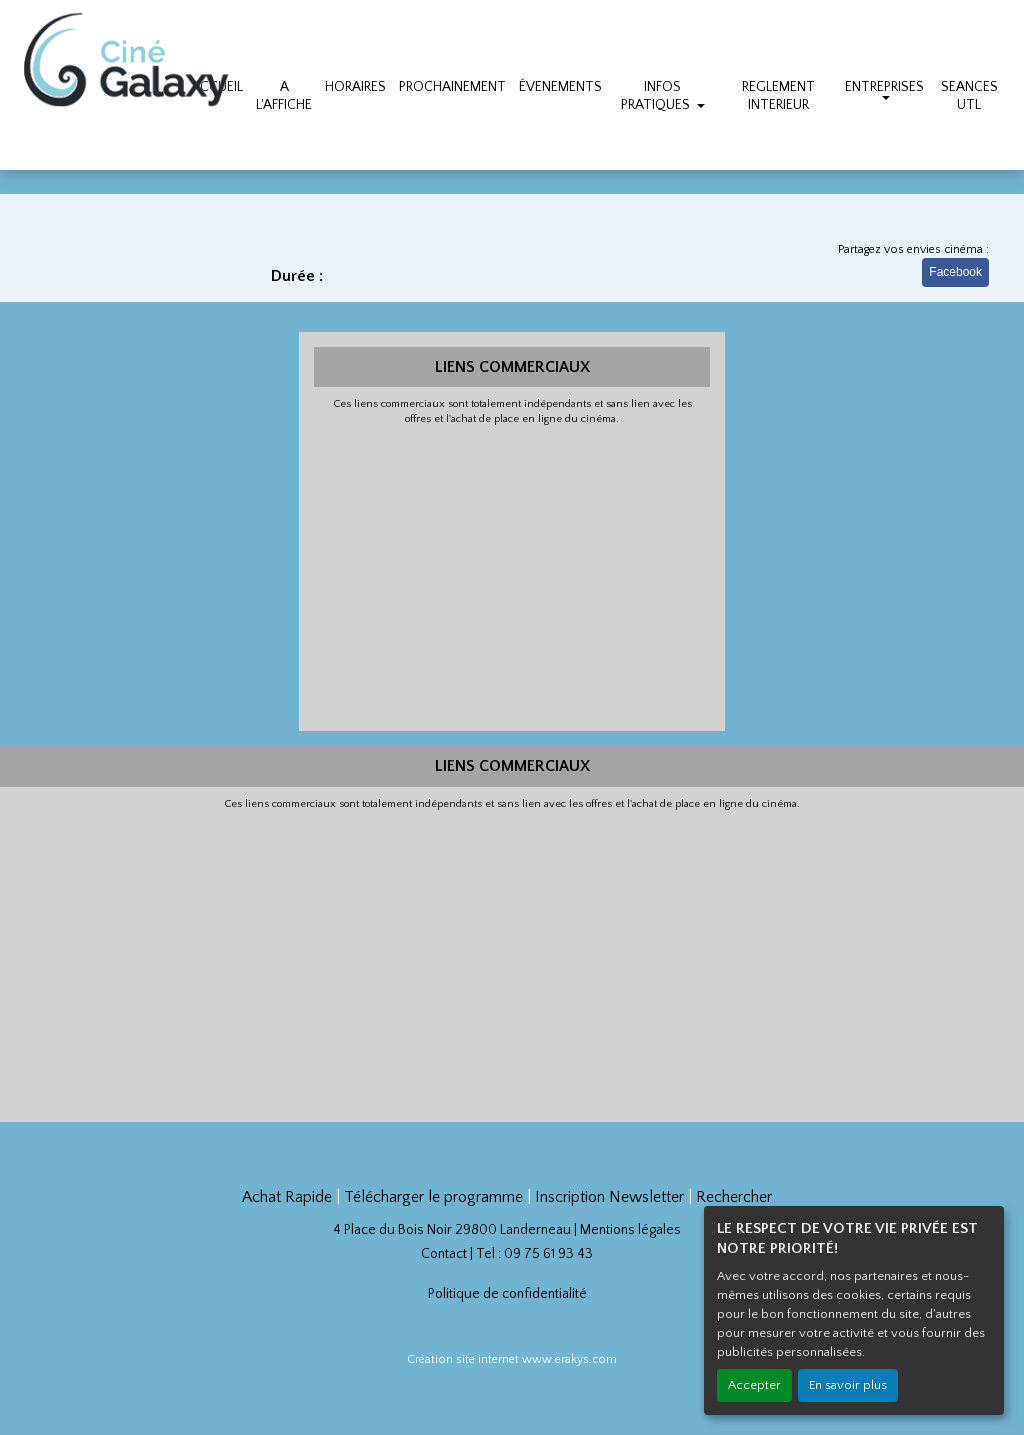 Image resolution: width=1024 pixels, height=1435 pixels. What do you see at coordinates (287, 1197) in the screenshot?
I see `Achat Rapide` at bounding box center [287, 1197].